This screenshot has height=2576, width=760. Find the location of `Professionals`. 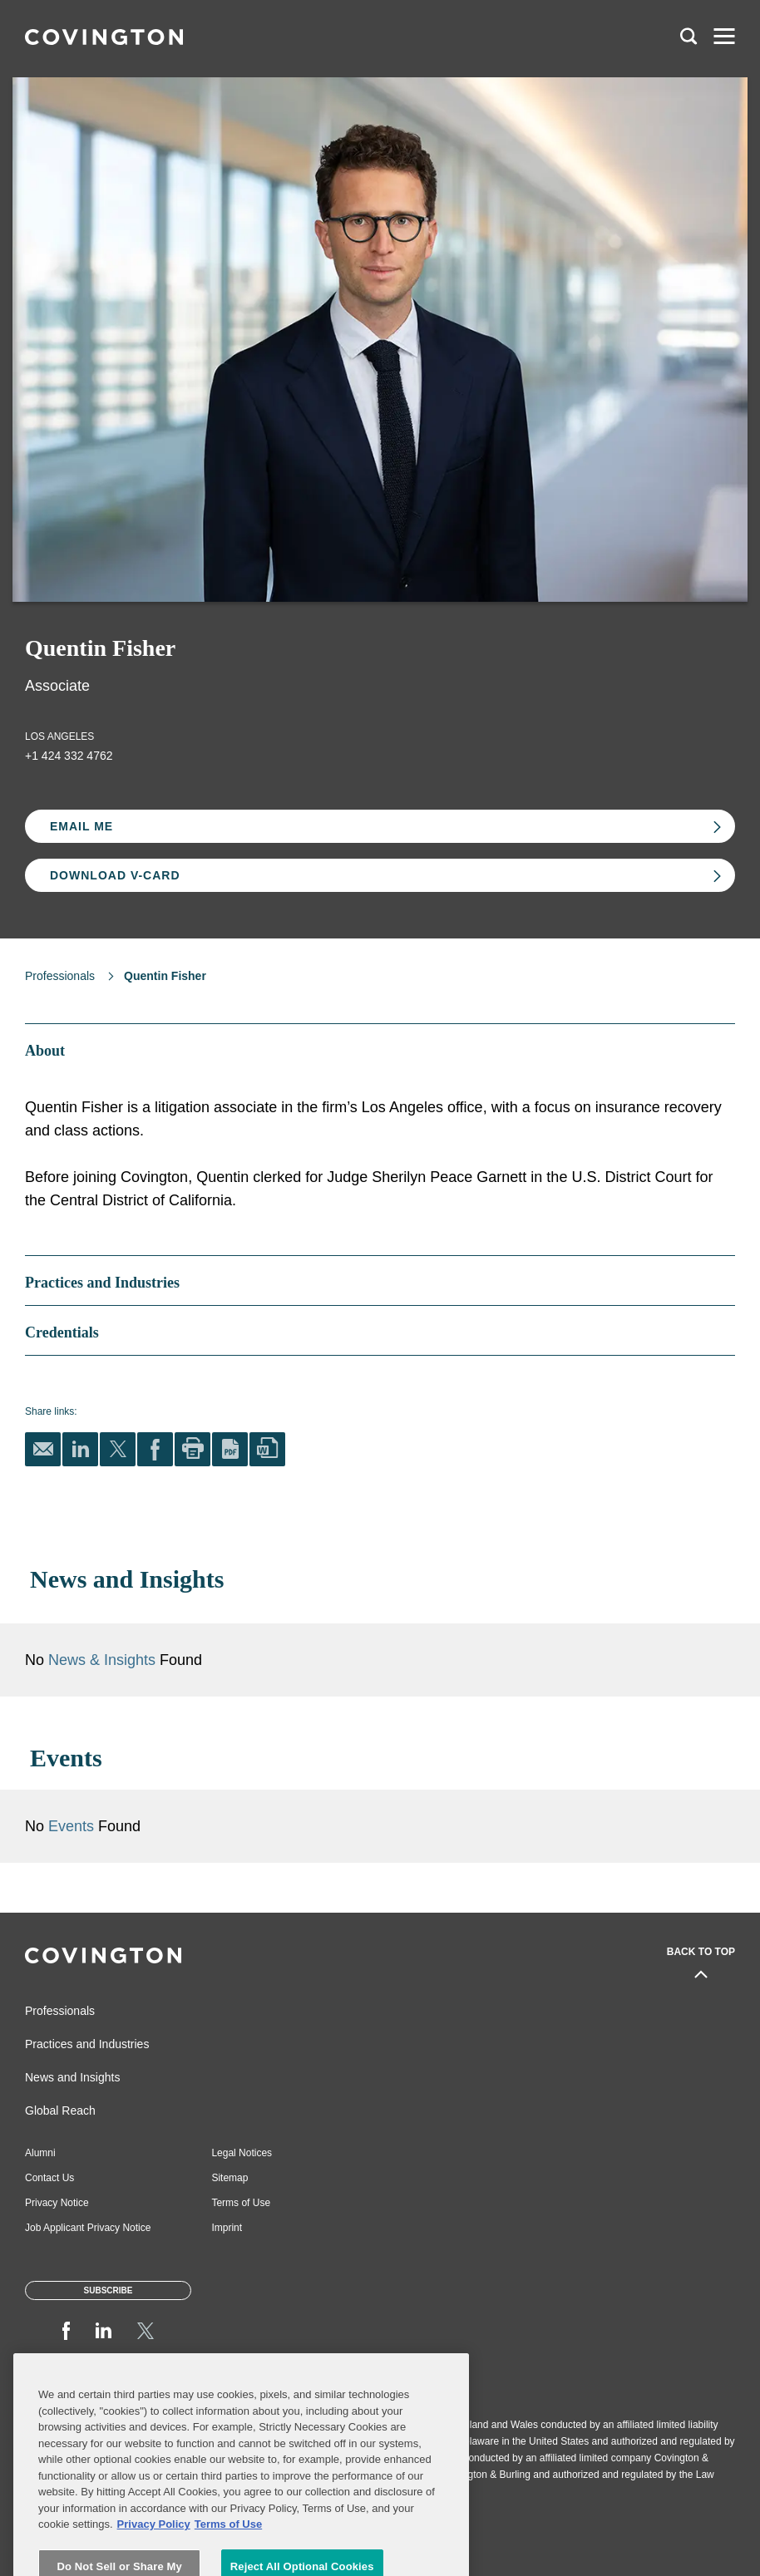

Professionals is located at coordinates (60, 976).